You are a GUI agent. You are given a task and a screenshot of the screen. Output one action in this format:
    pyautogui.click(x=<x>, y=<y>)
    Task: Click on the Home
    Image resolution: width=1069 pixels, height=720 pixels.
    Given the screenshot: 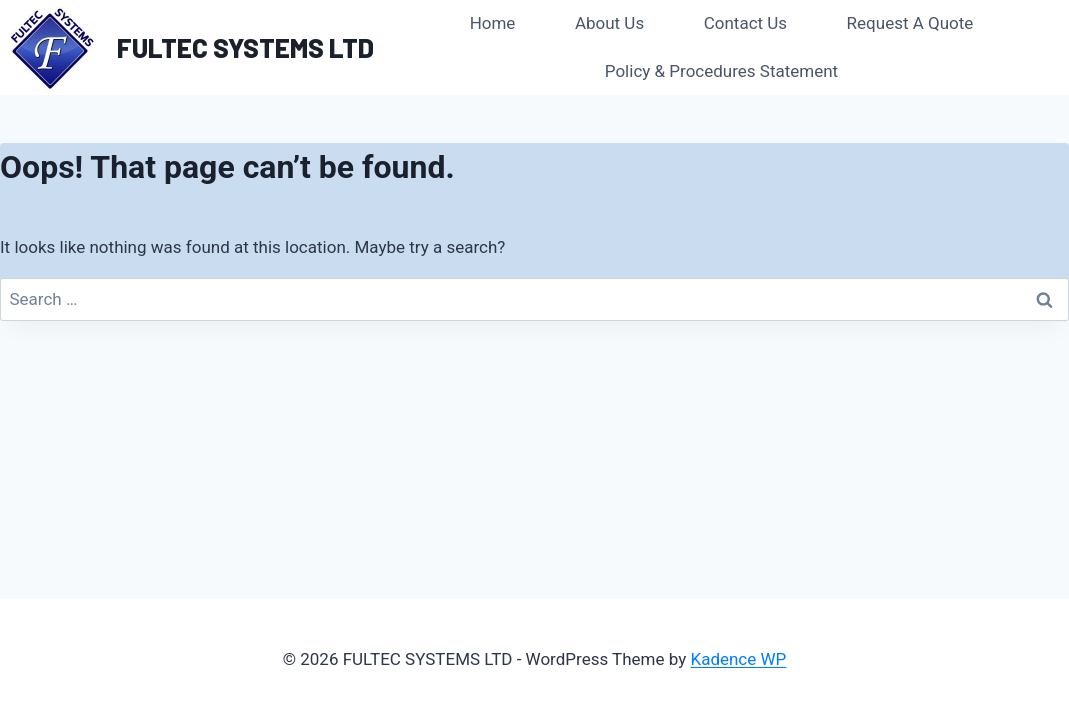 What is the action you would take?
    pyautogui.click(x=493, y=23)
    